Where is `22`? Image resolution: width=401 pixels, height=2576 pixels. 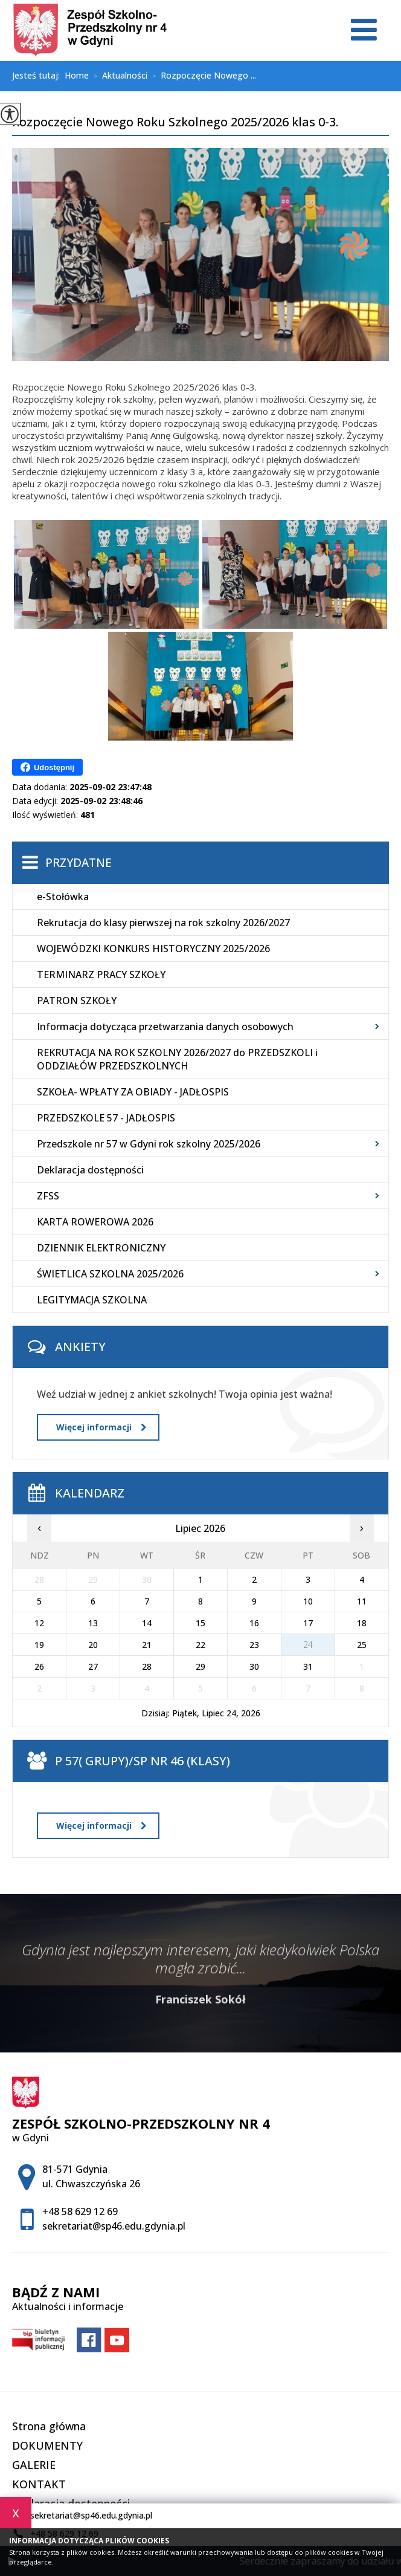
22 is located at coordinates (200, 1644).